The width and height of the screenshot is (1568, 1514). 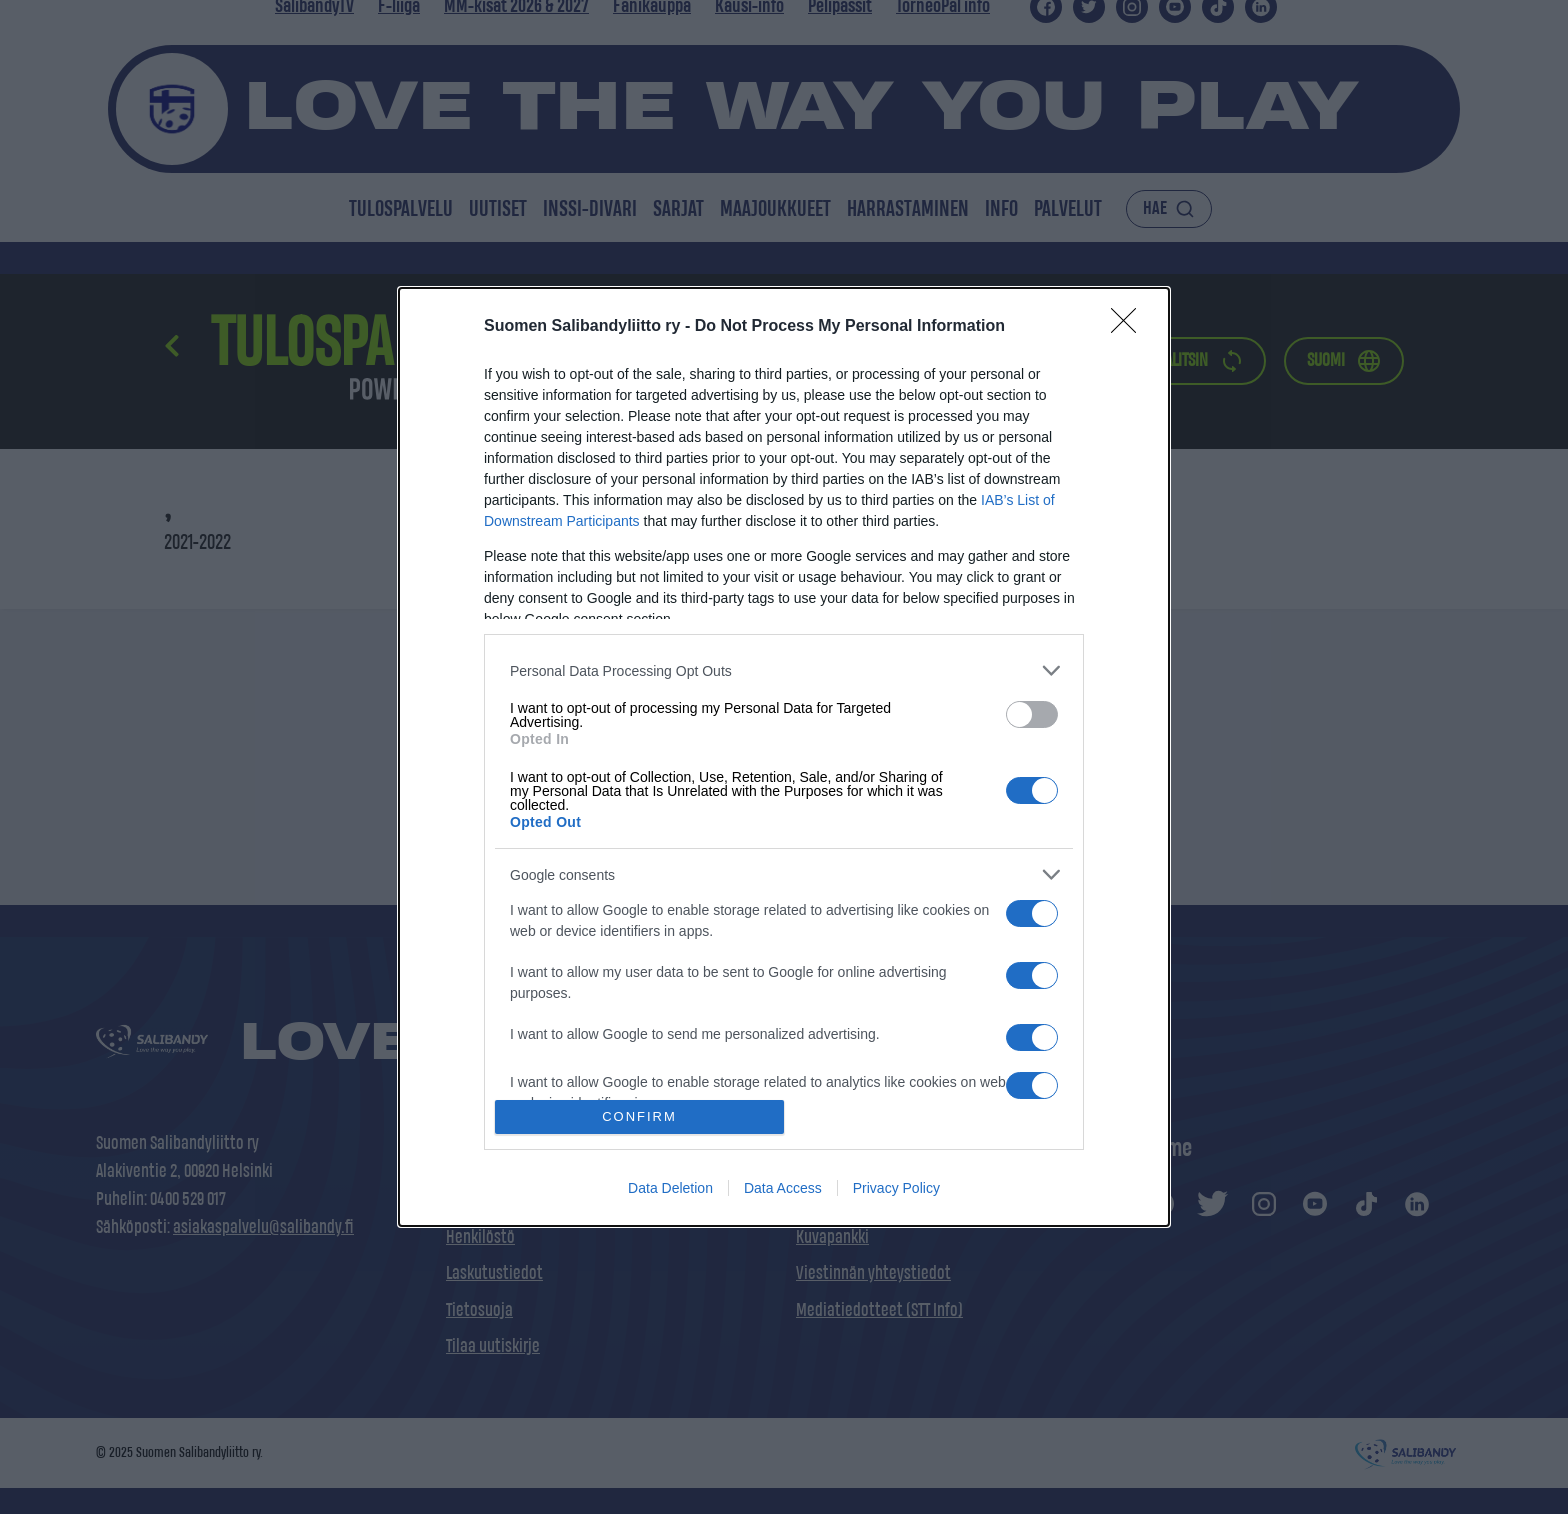 What do you see at coordinates (784, 670) in the screenshot?
I see `[listitem]` at bounding box center [784, 670].